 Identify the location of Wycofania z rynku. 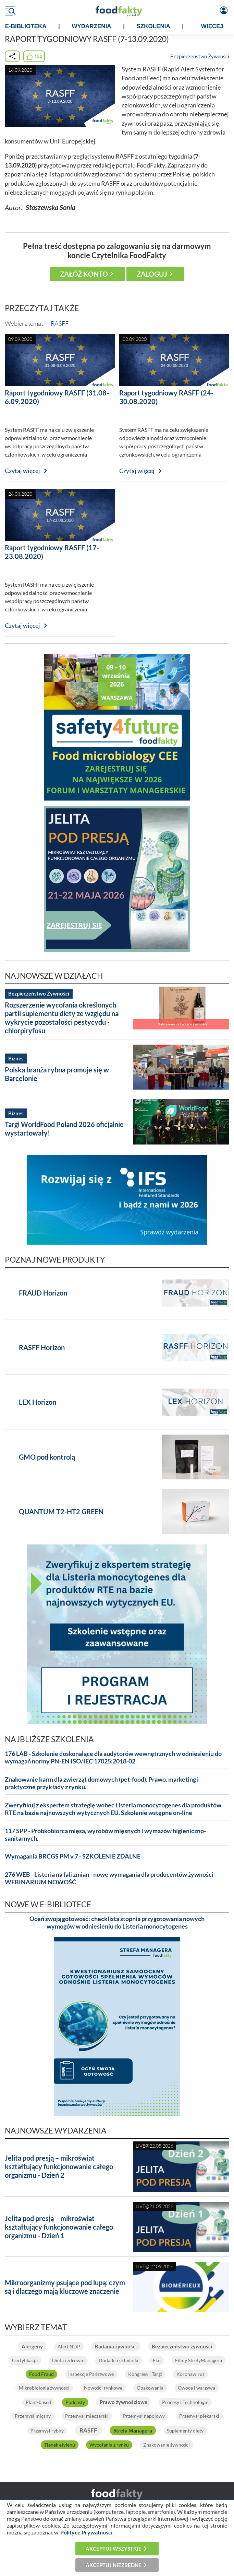
(109, 2445).